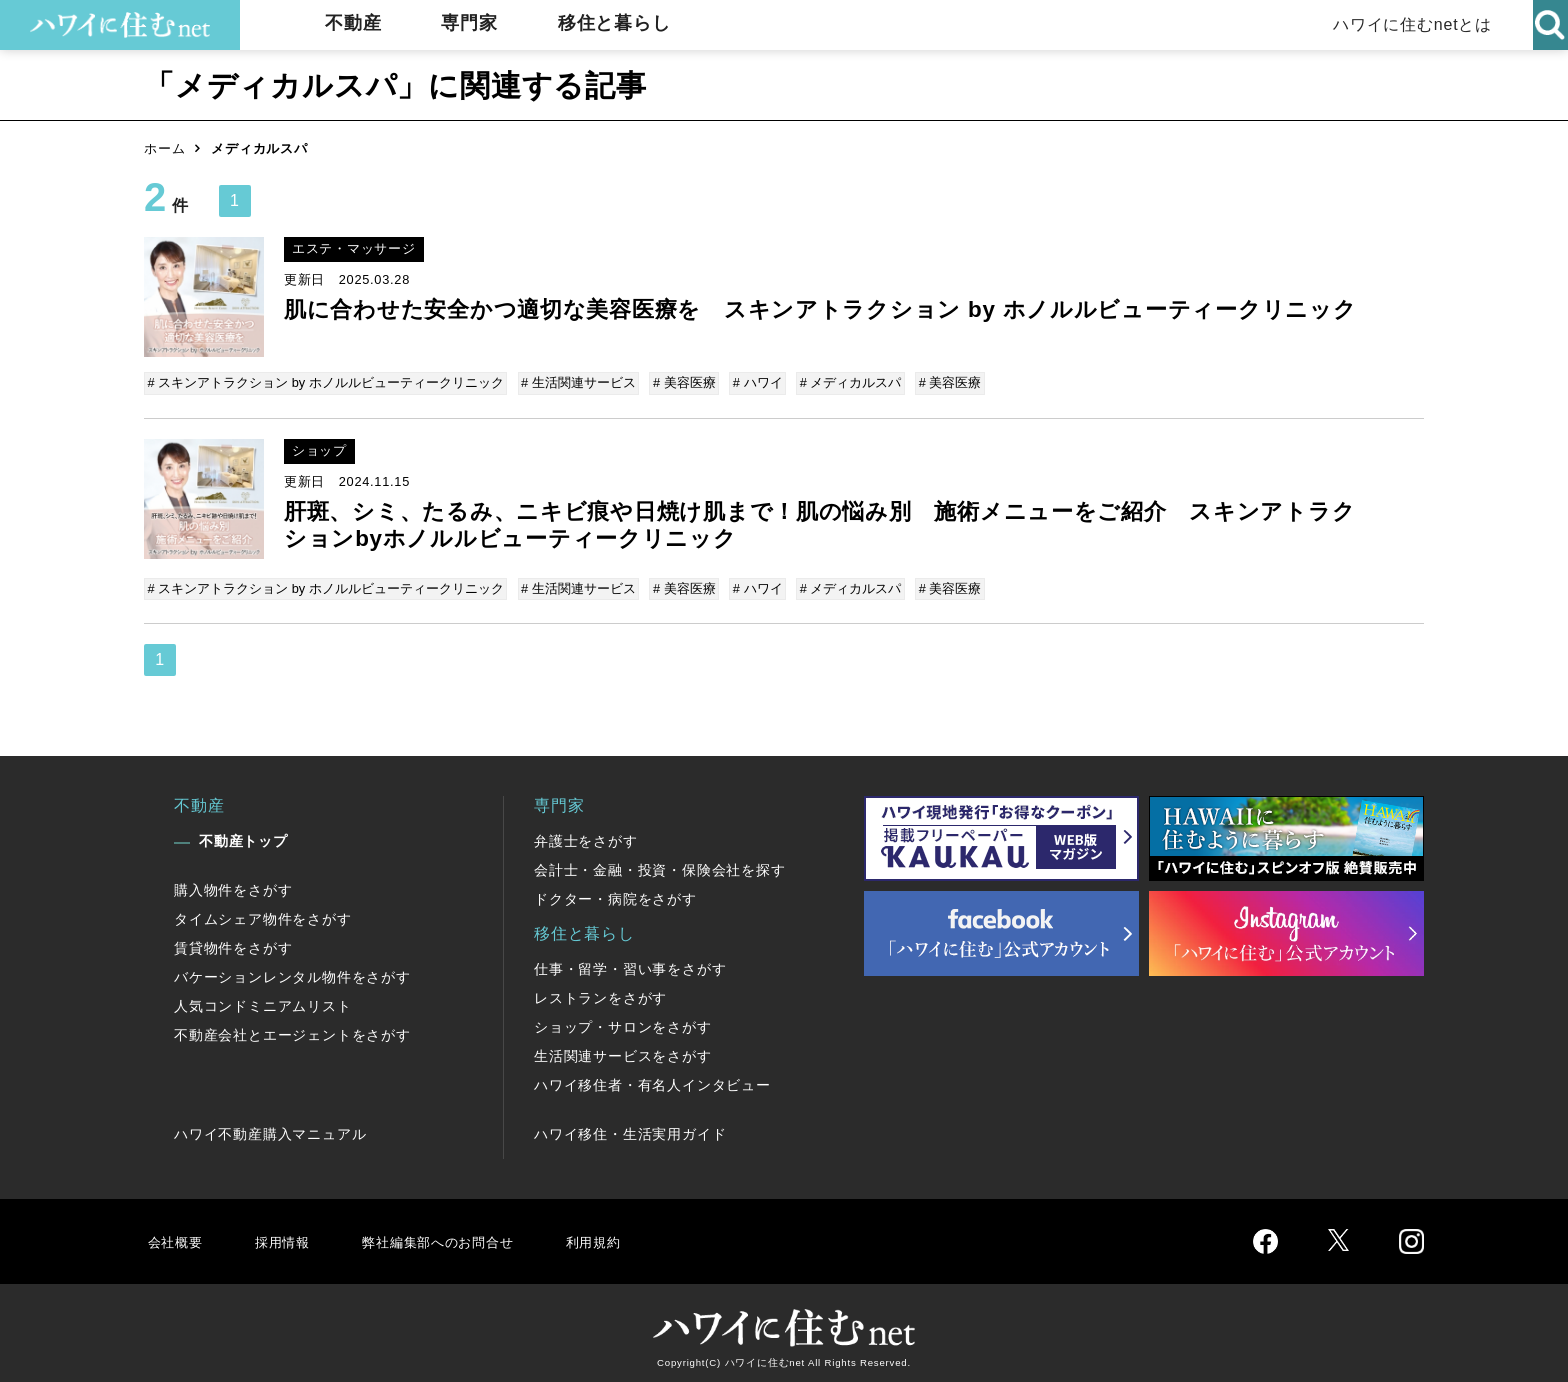 This screenshot has height=1382, width=1568. I want to click on 不動産トップ, so click(243, 835).